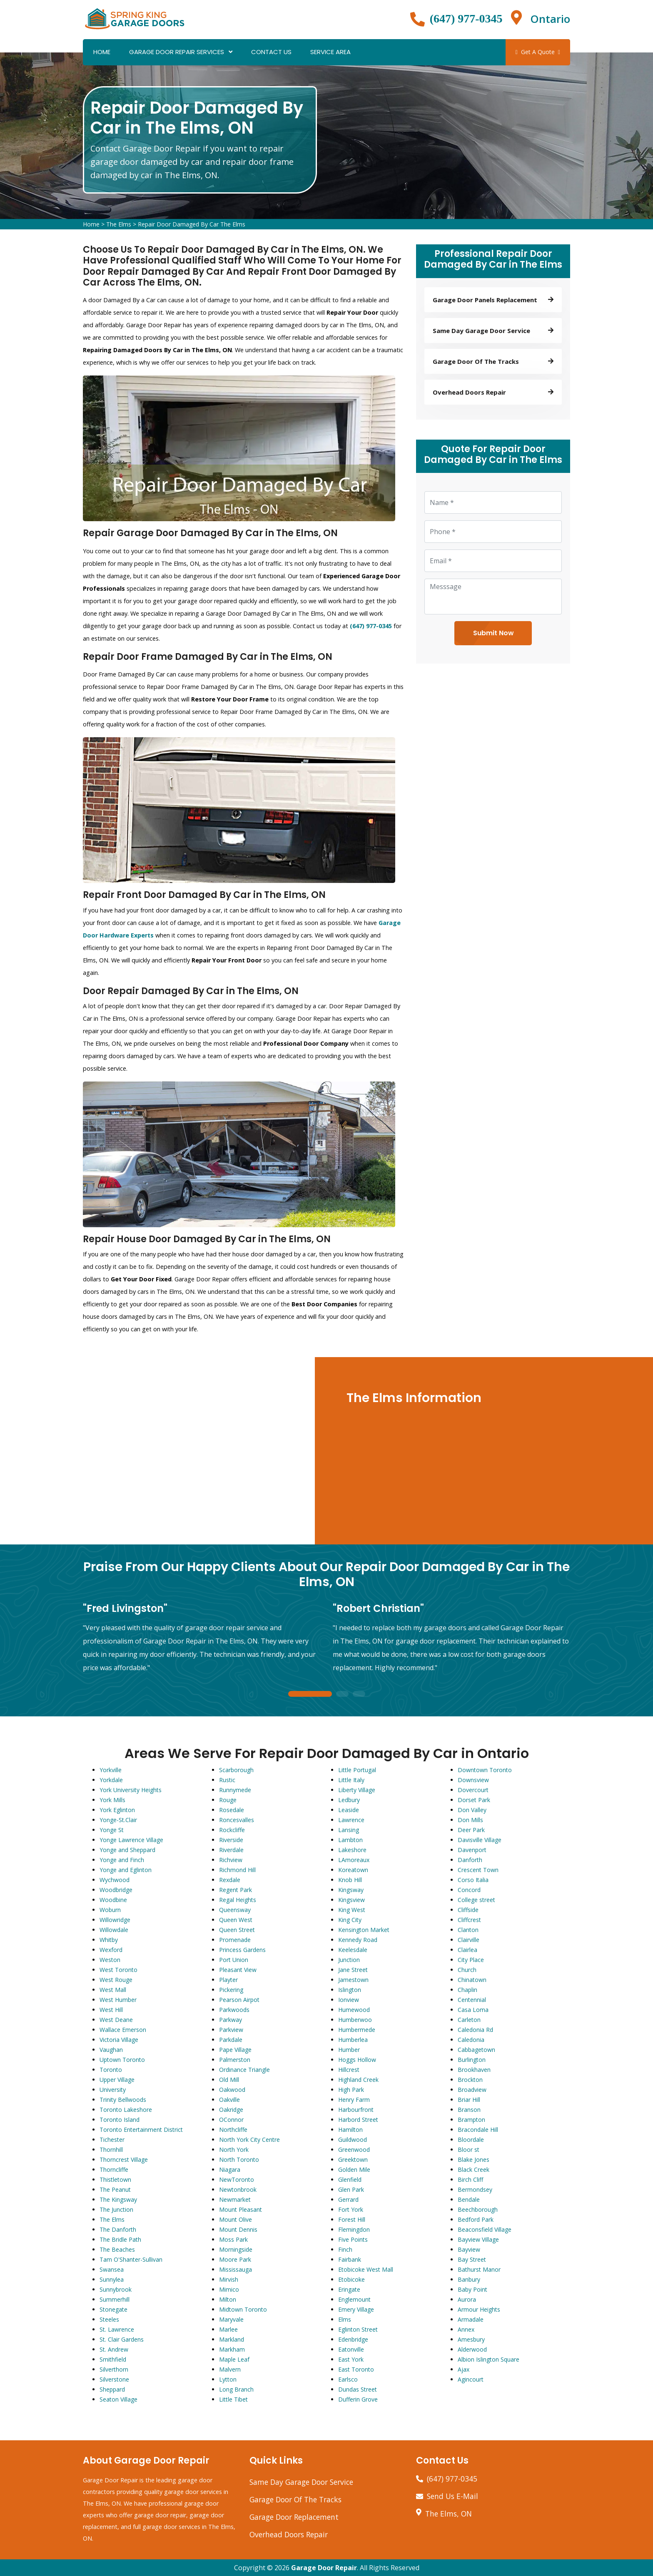  I want to click on West Mall, so click(113, 1990).